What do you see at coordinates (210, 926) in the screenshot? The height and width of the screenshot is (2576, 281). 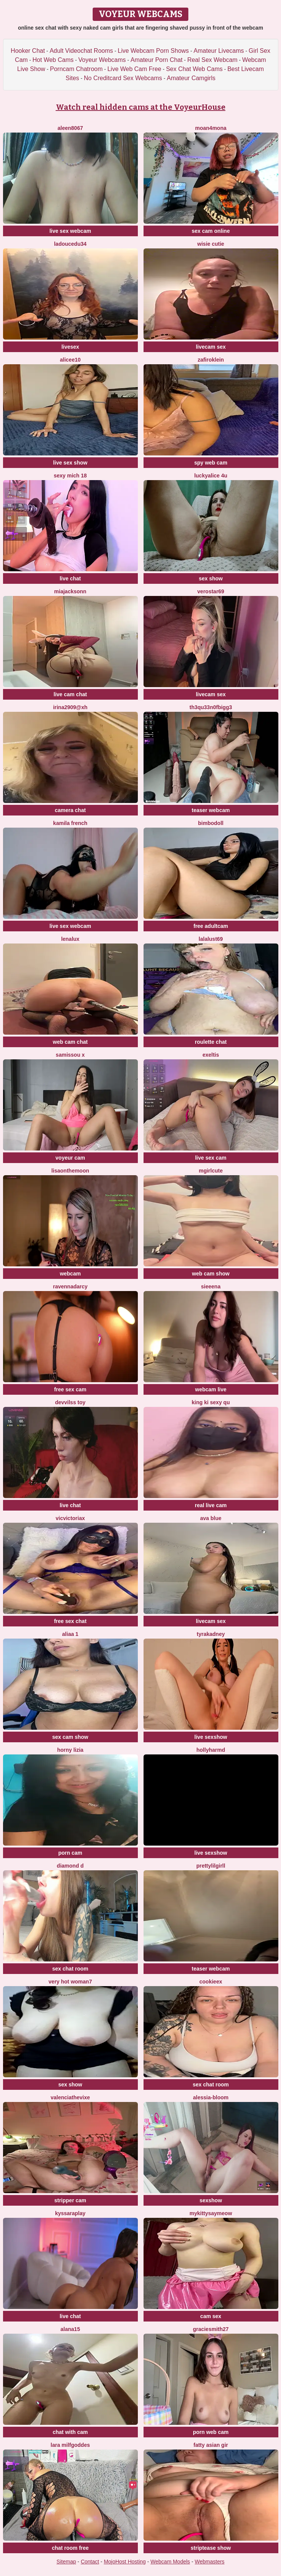 I see `free adultcam` at bounding box center [210, 926].